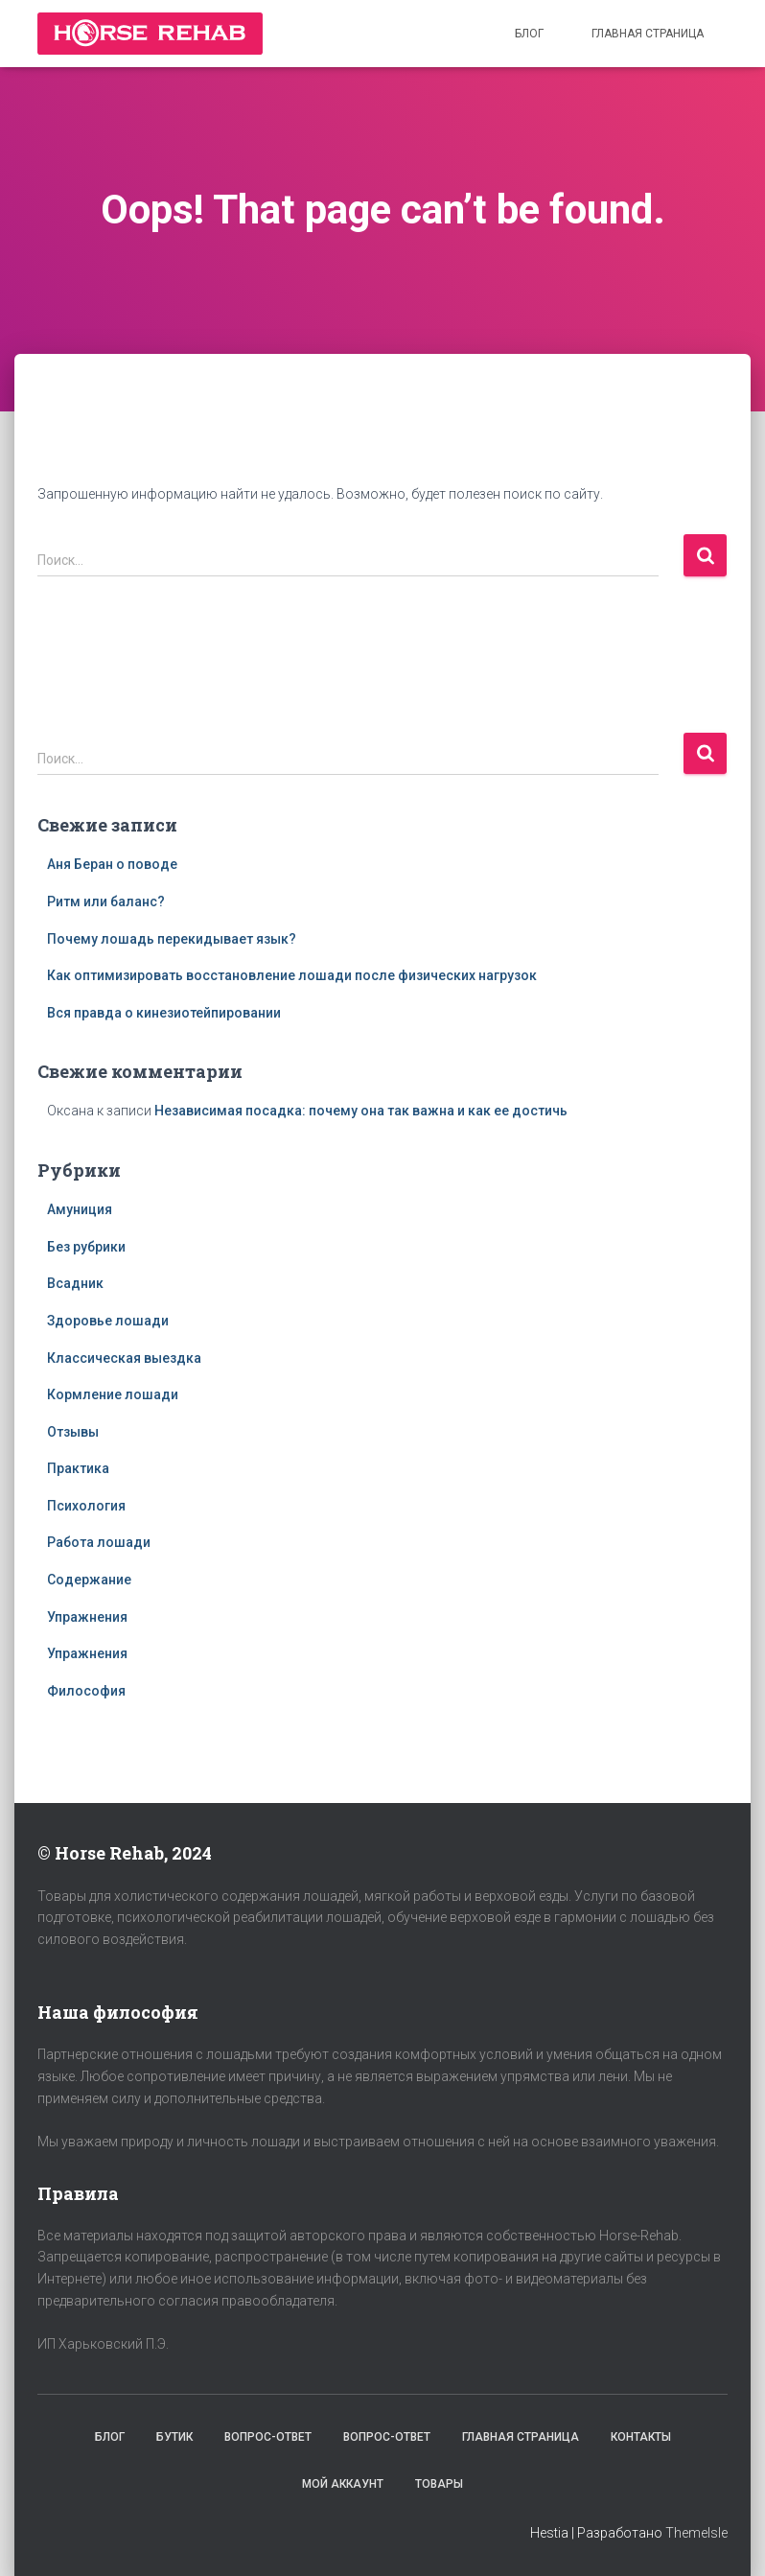 This screenshot has width=765, height=2576. What do you see at coordinates (112, 1394) in the screenshot?
I see `Кормление лошади` at bounding box center [112, 1394].